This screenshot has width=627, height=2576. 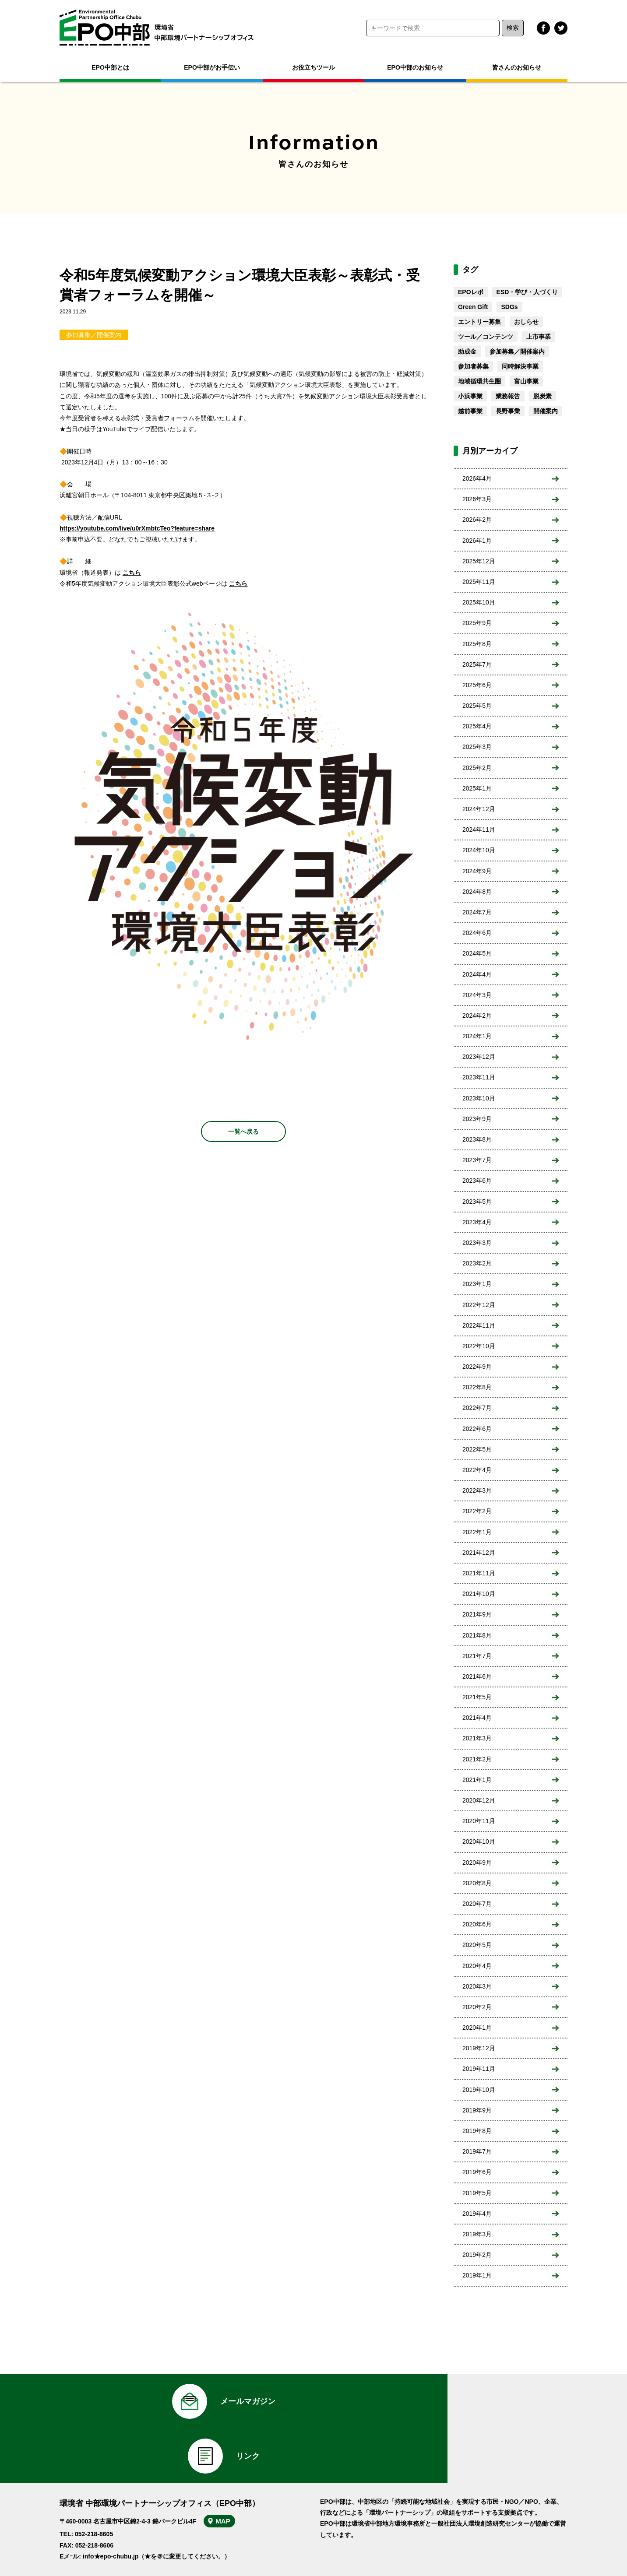 I want to click on 2024年1月, so click(x=477, y=1036).